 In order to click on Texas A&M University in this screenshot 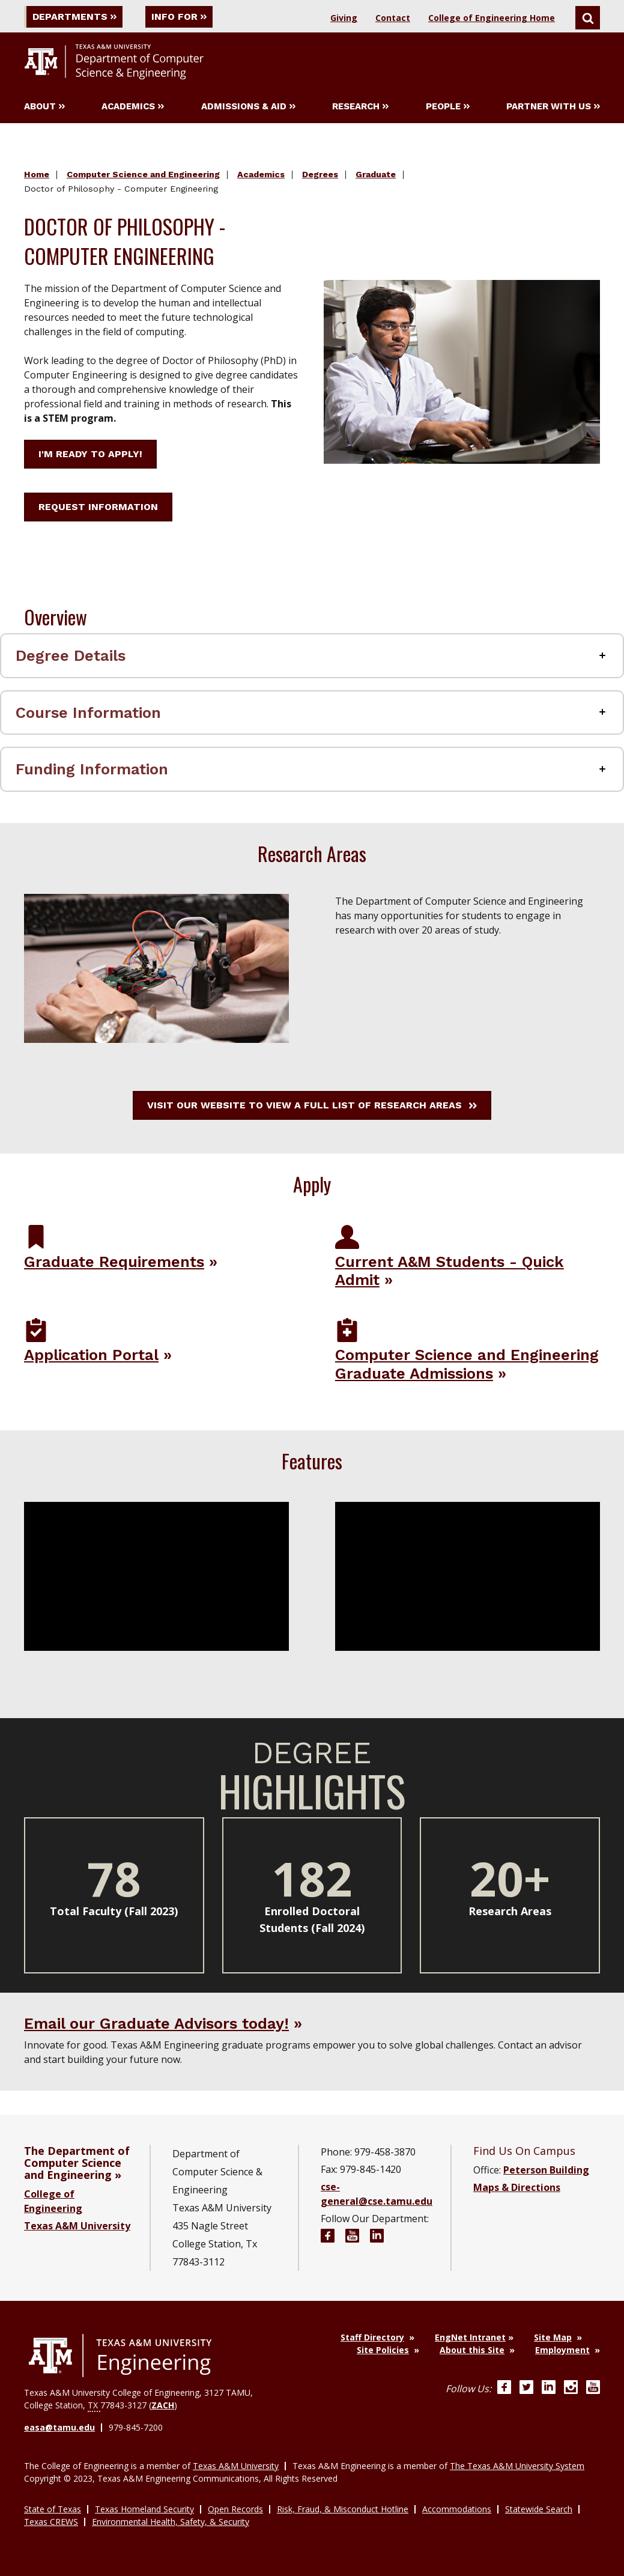, I will do `click(77, 2225)`.